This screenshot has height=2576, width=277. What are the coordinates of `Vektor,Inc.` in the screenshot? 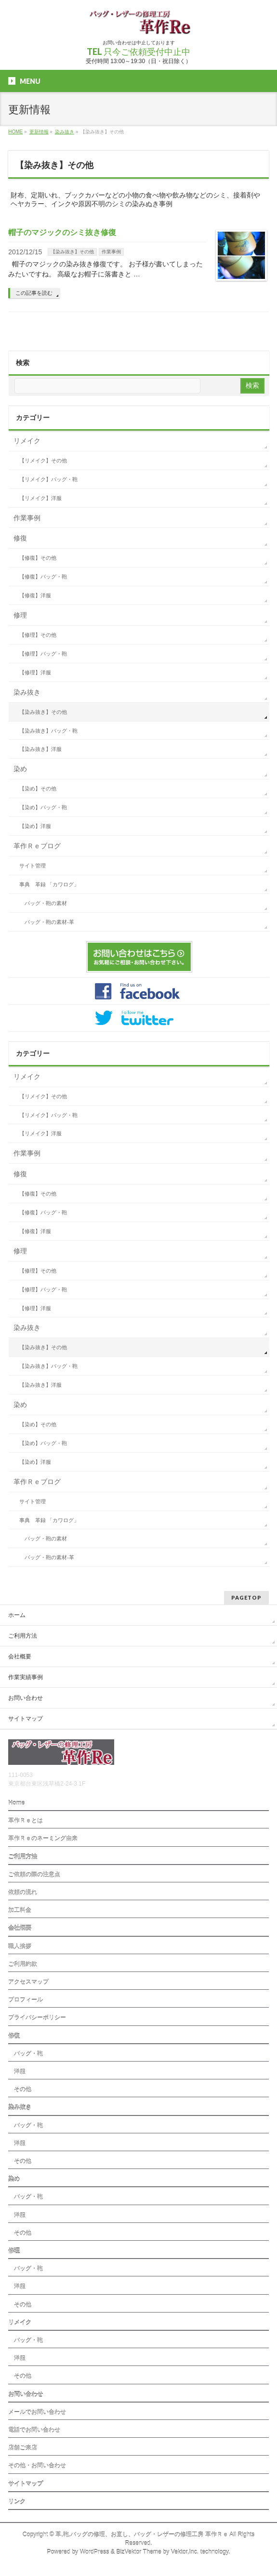 It's located at (185, 2552).